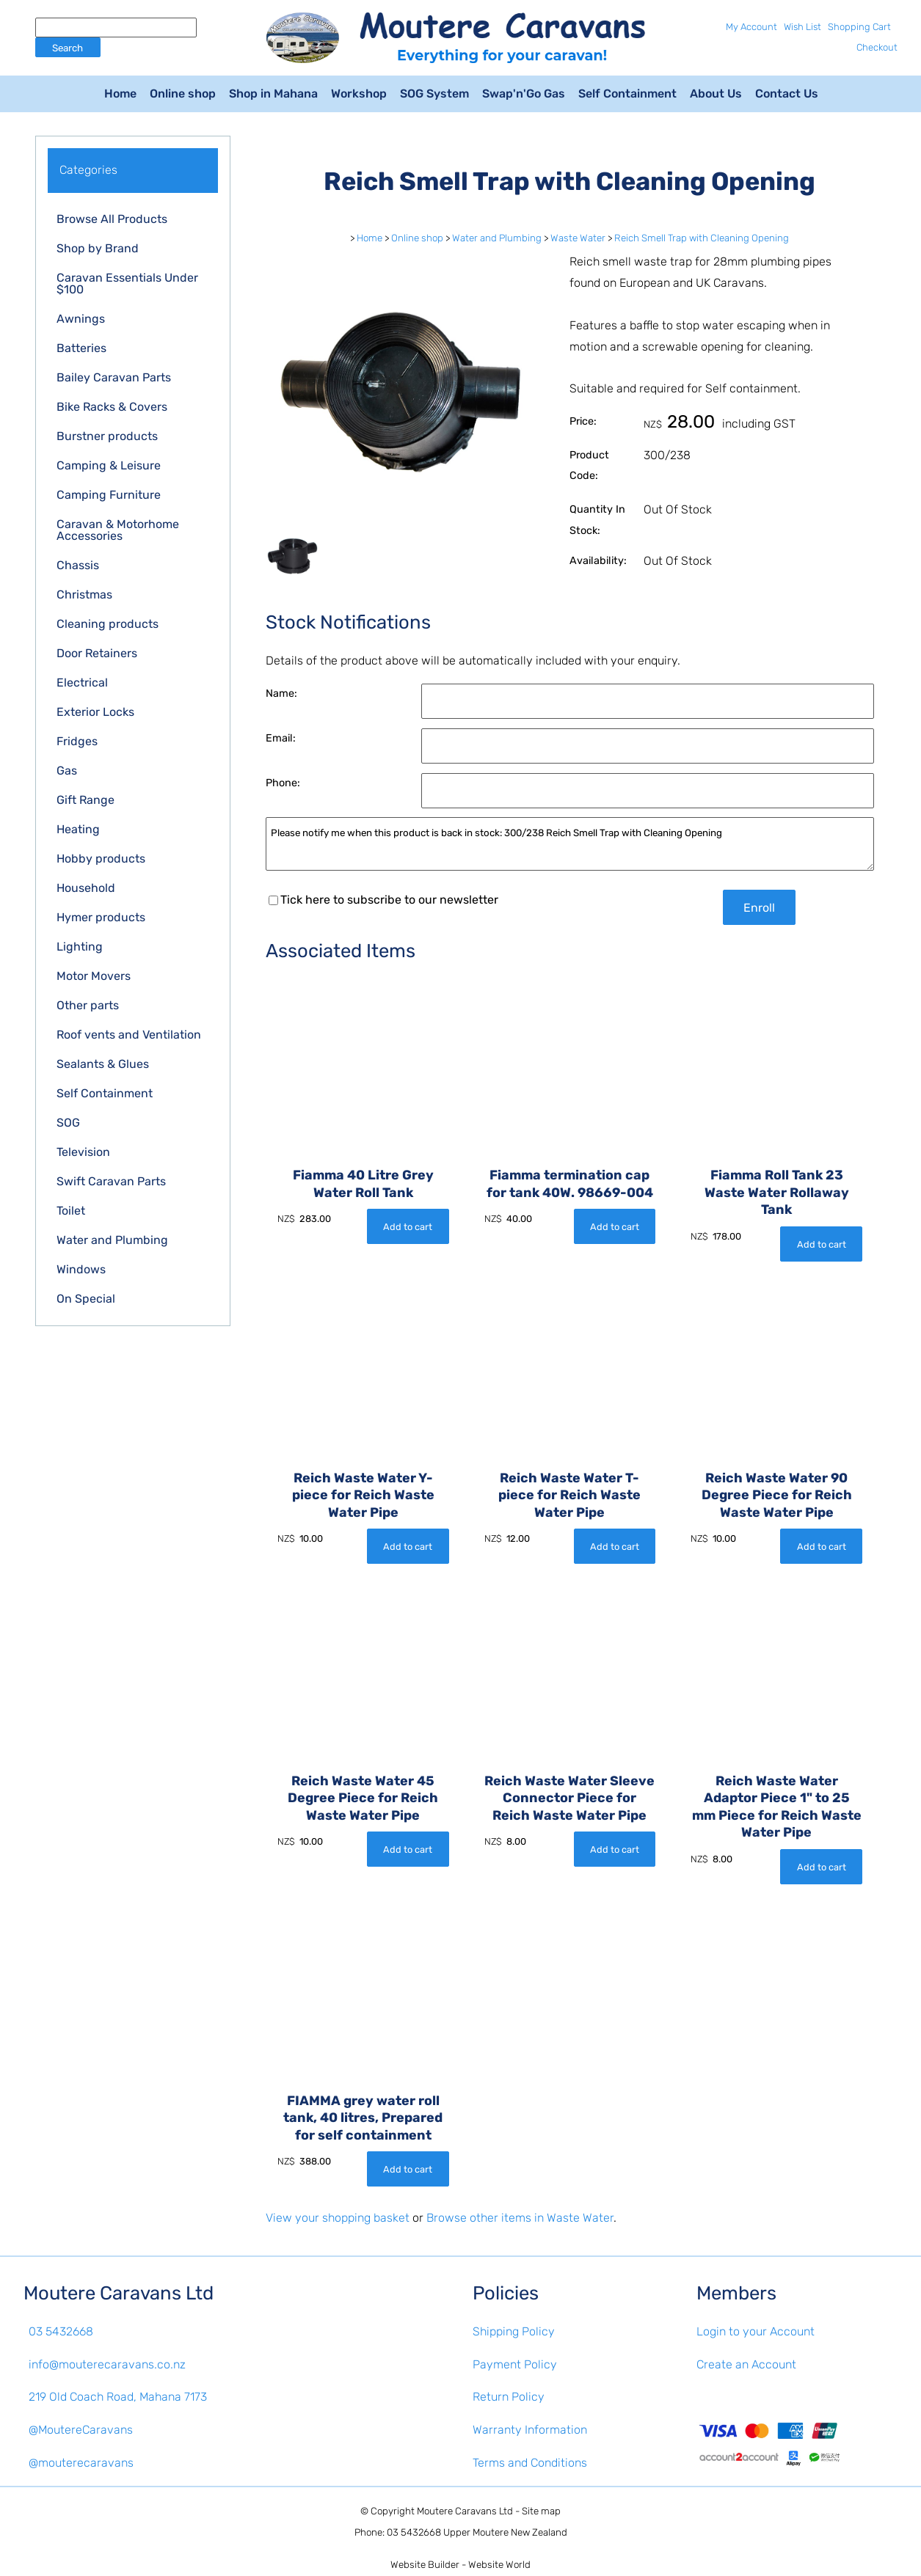  Describe the element at coordinates (81, 2430) in the screenshot. I see `@MoutereCaravans` at that location.